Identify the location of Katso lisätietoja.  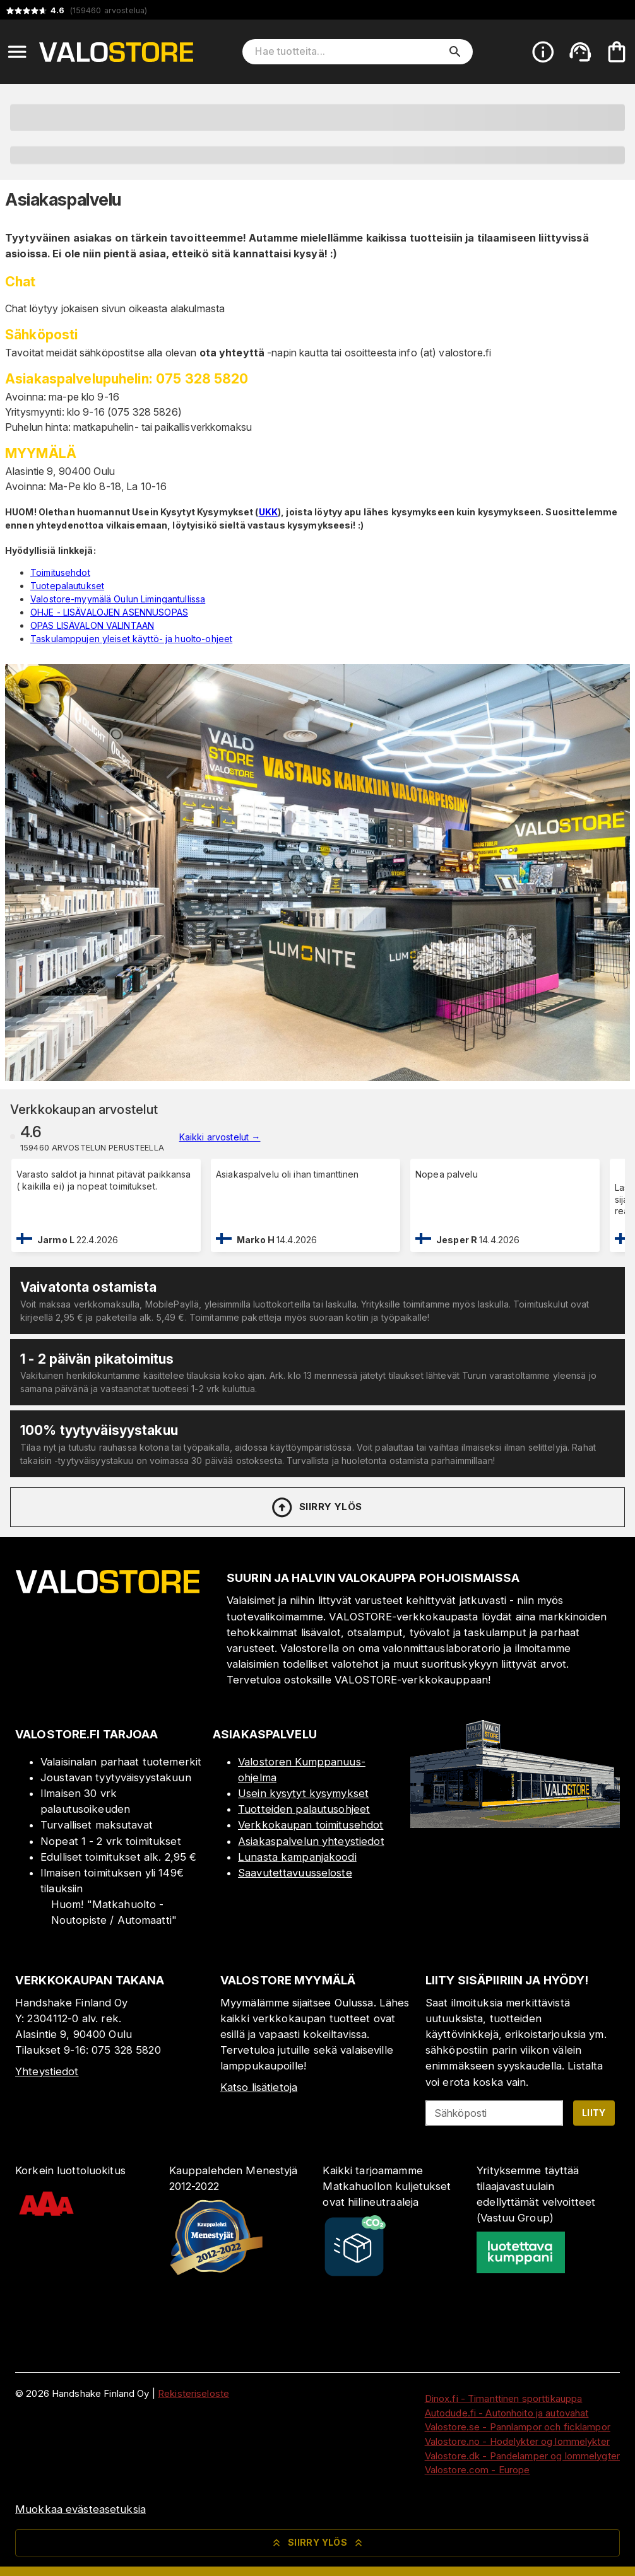
(258, 2087).